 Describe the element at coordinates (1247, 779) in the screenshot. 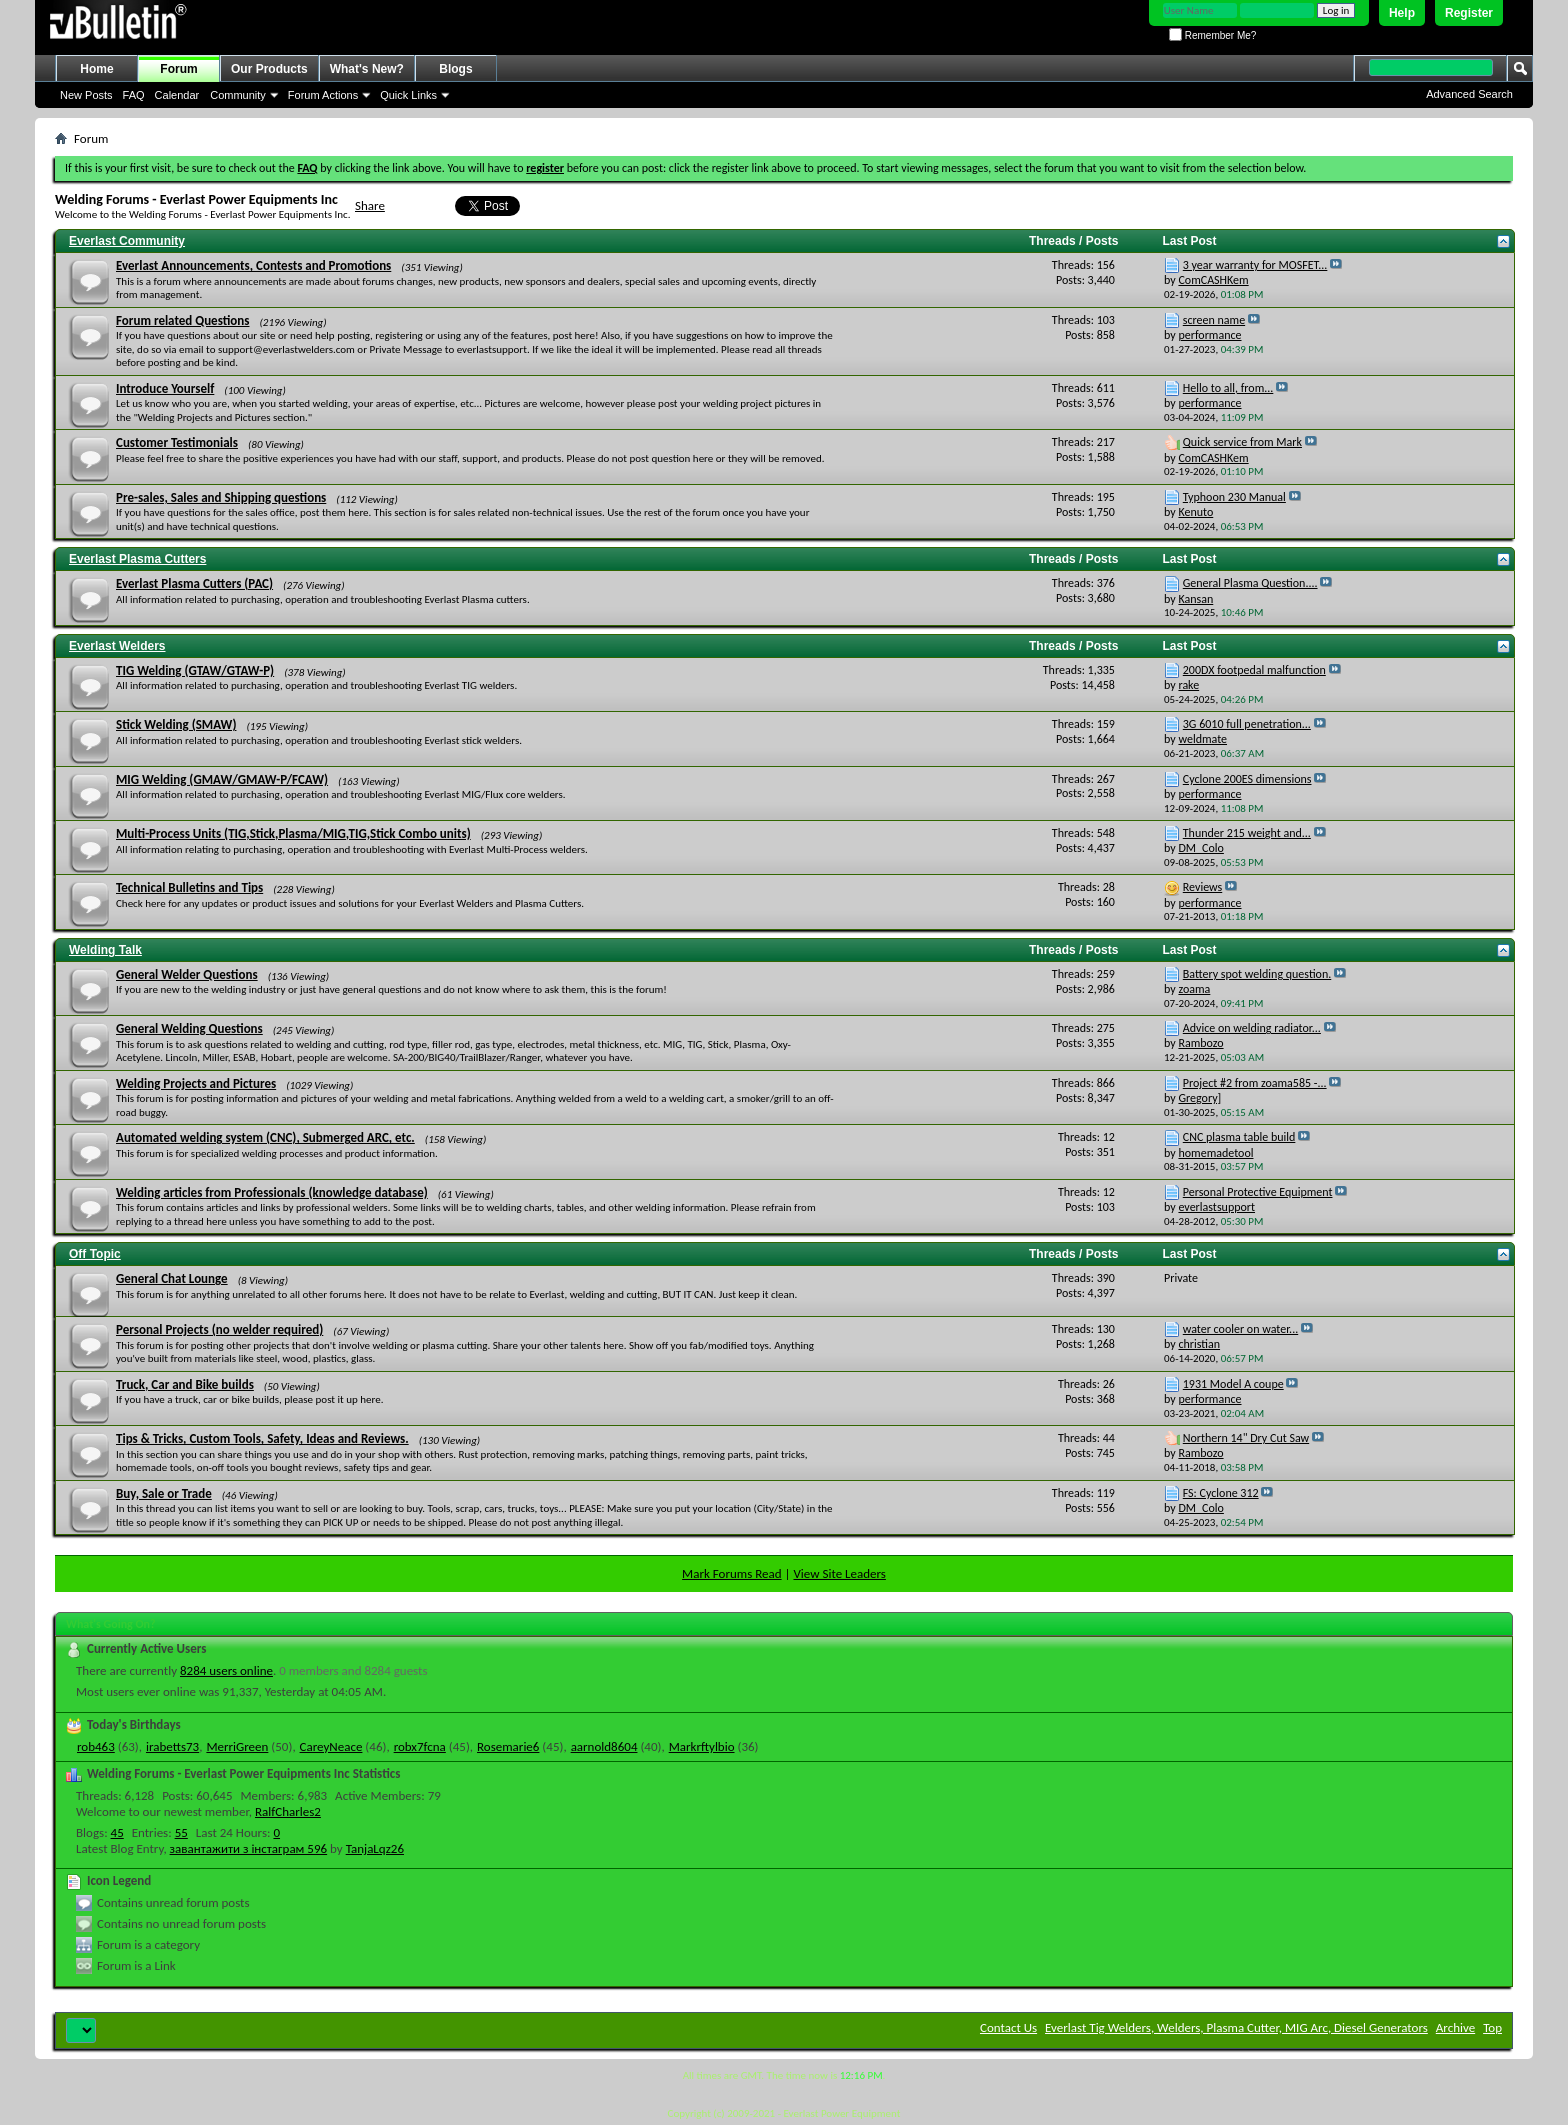

I see `Cyclone 200ES dimensions` at that location.